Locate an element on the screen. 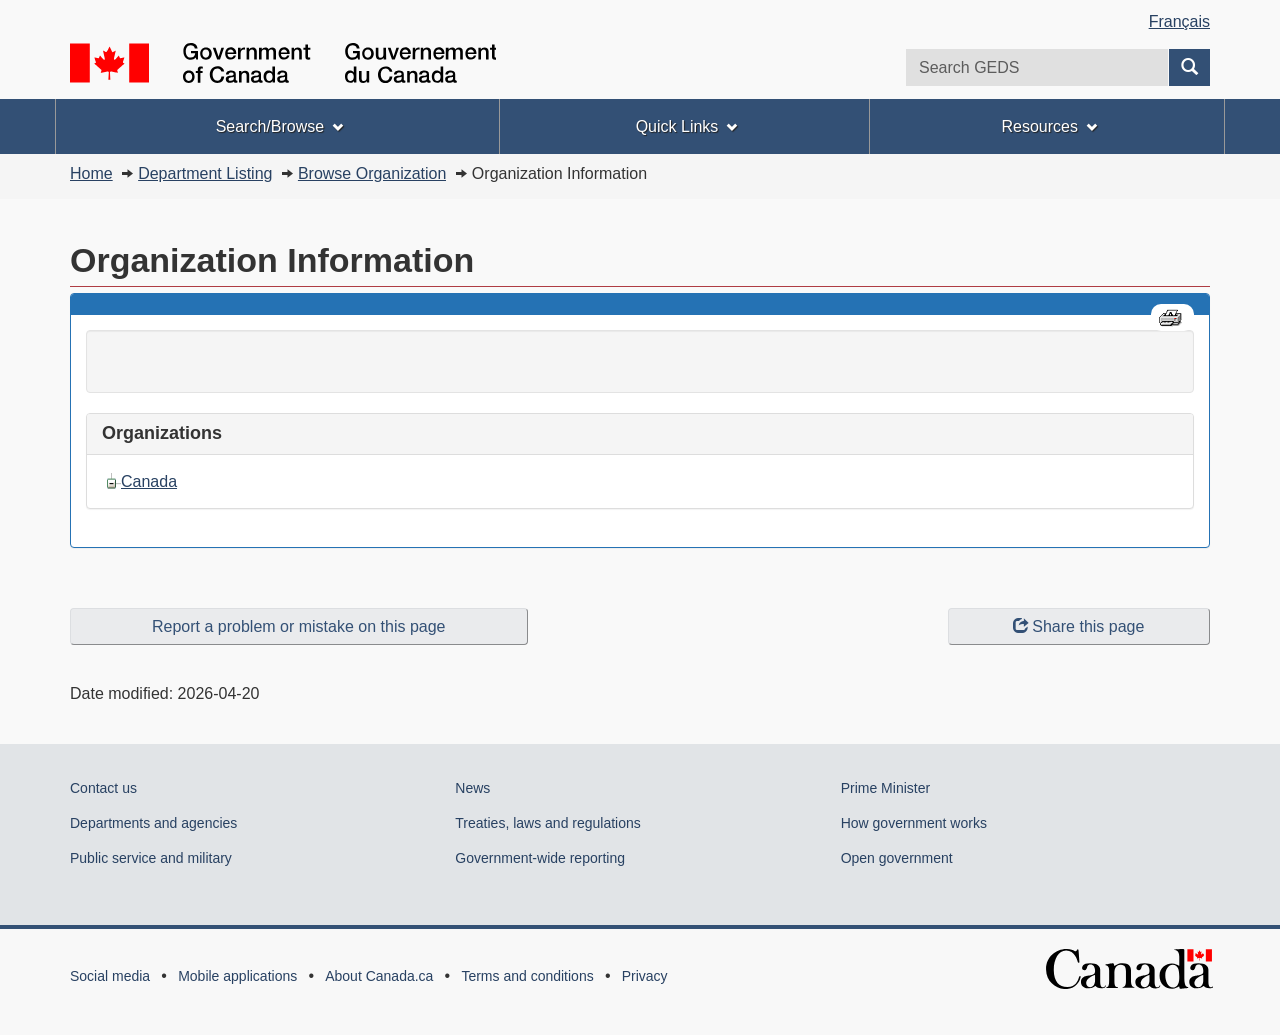  How government works is located at coordinates (914, 823).